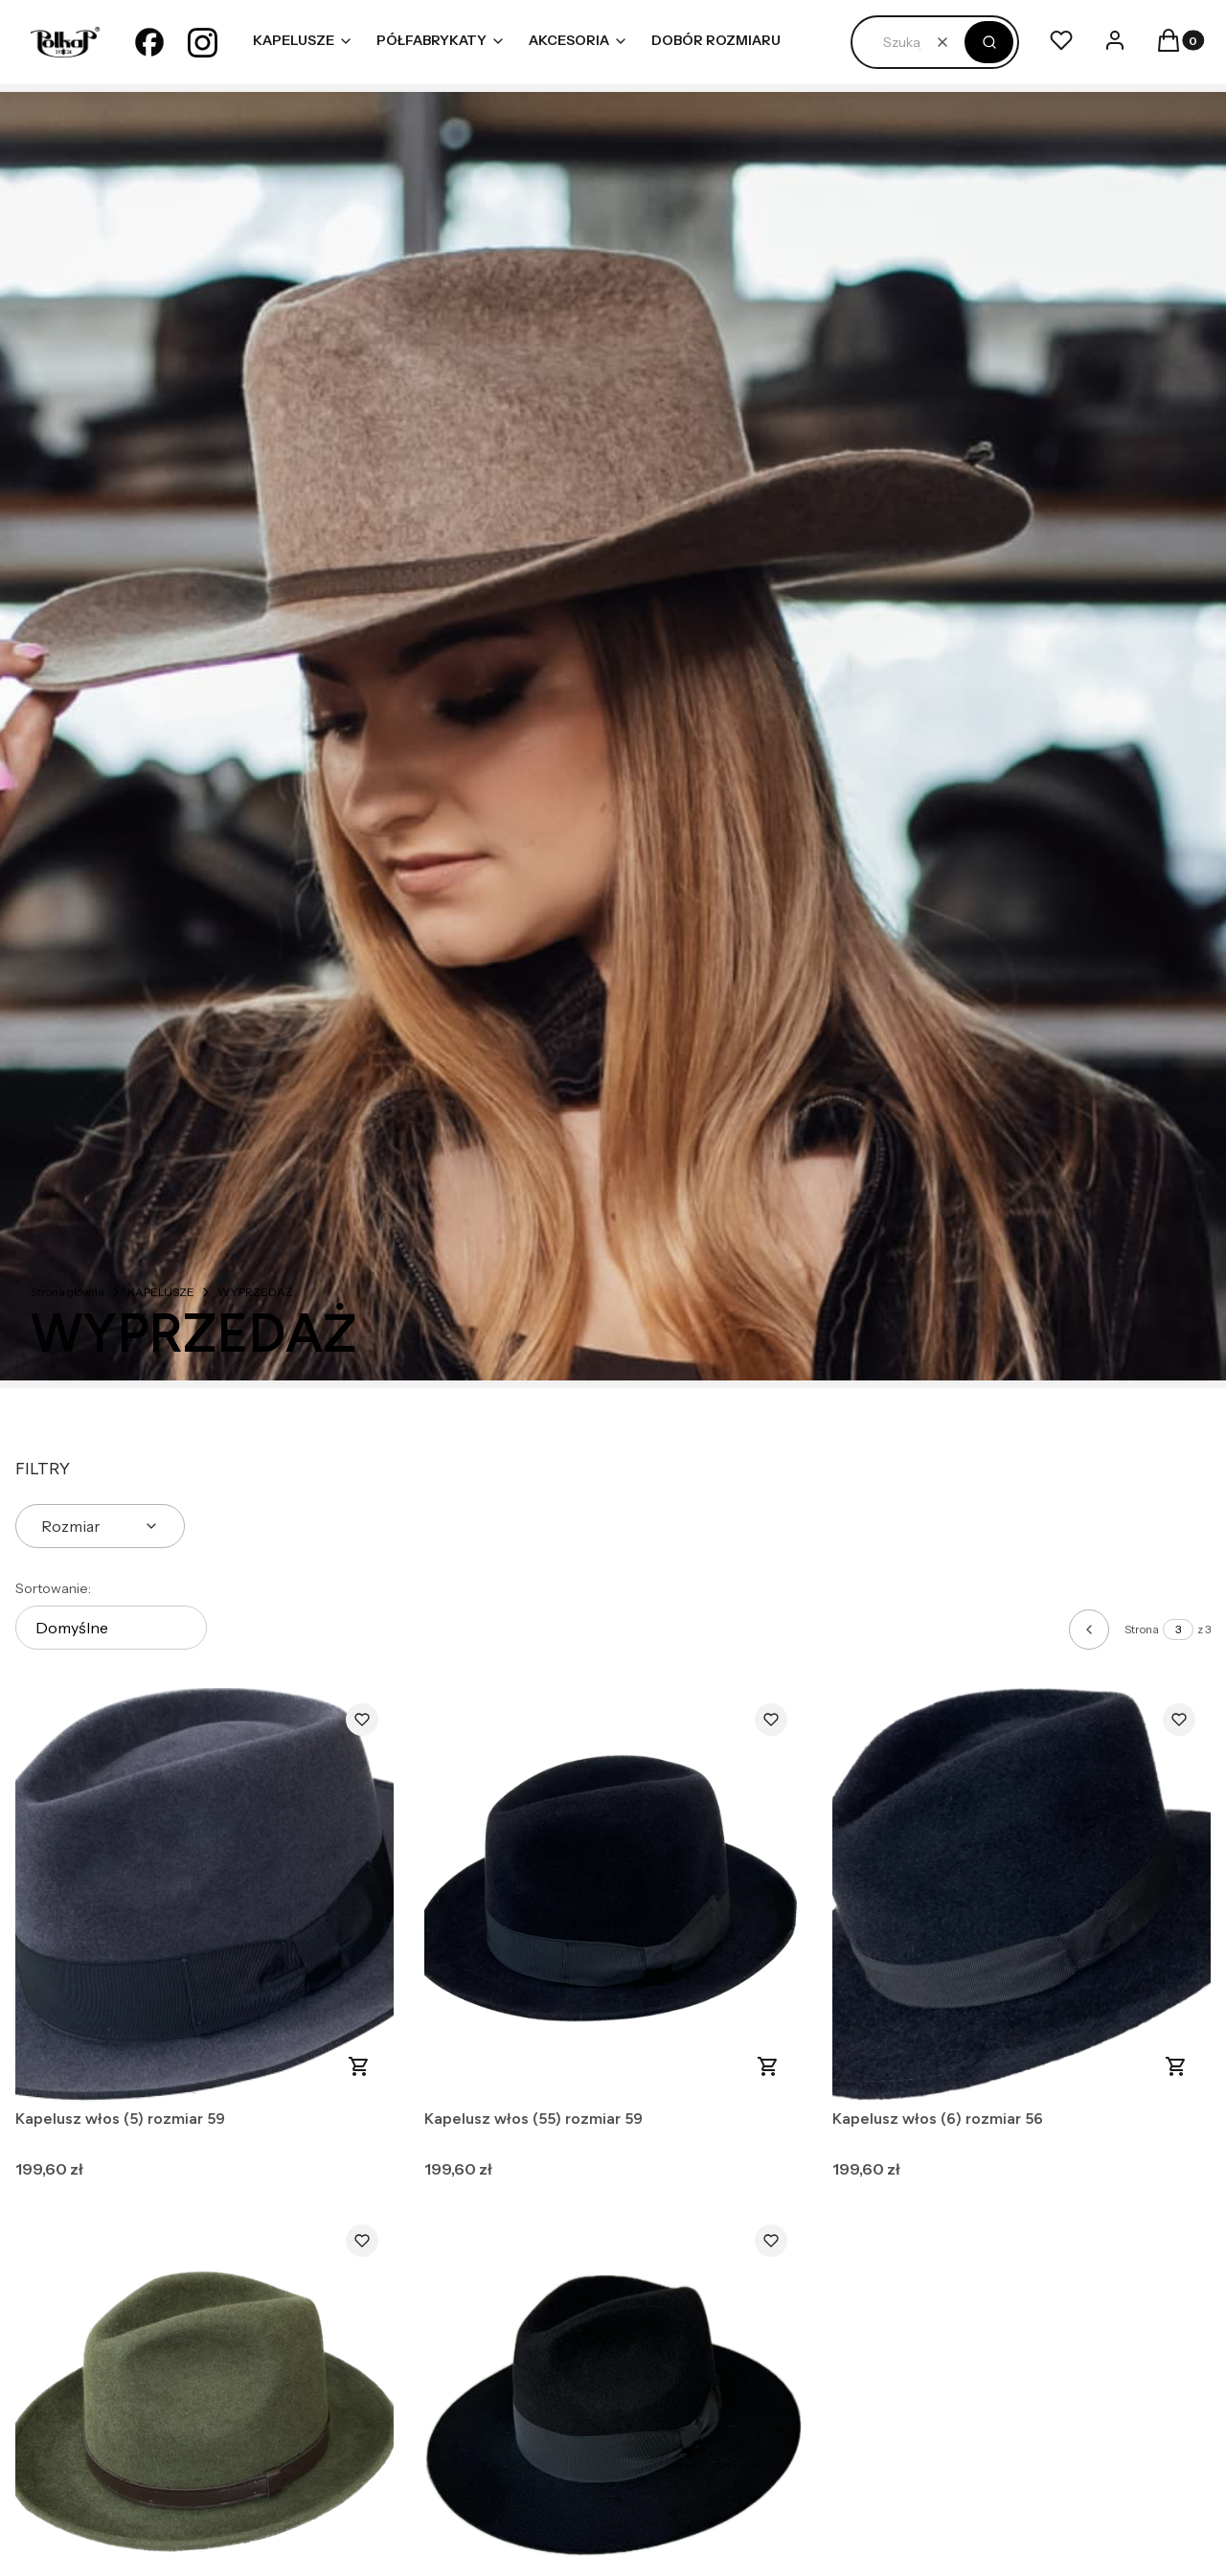  I want to click on Strona, so click(1141, 1629).